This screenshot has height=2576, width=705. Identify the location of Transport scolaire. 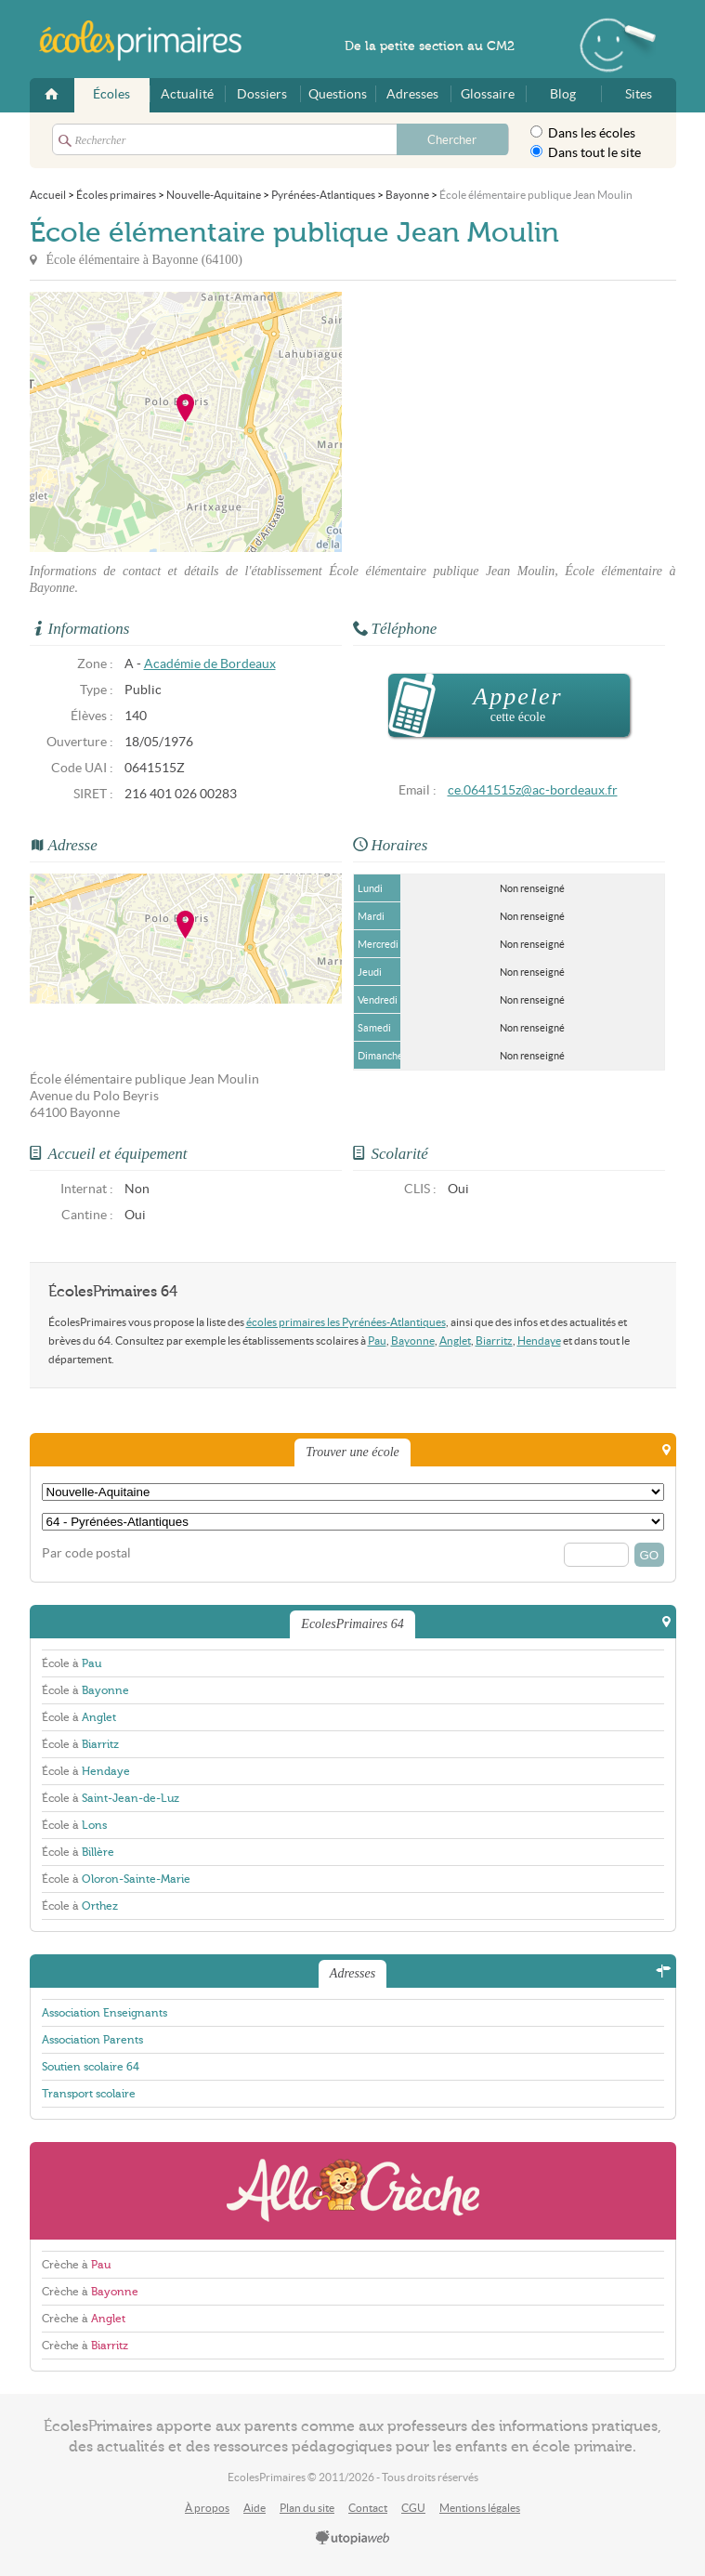
(89, 2093).